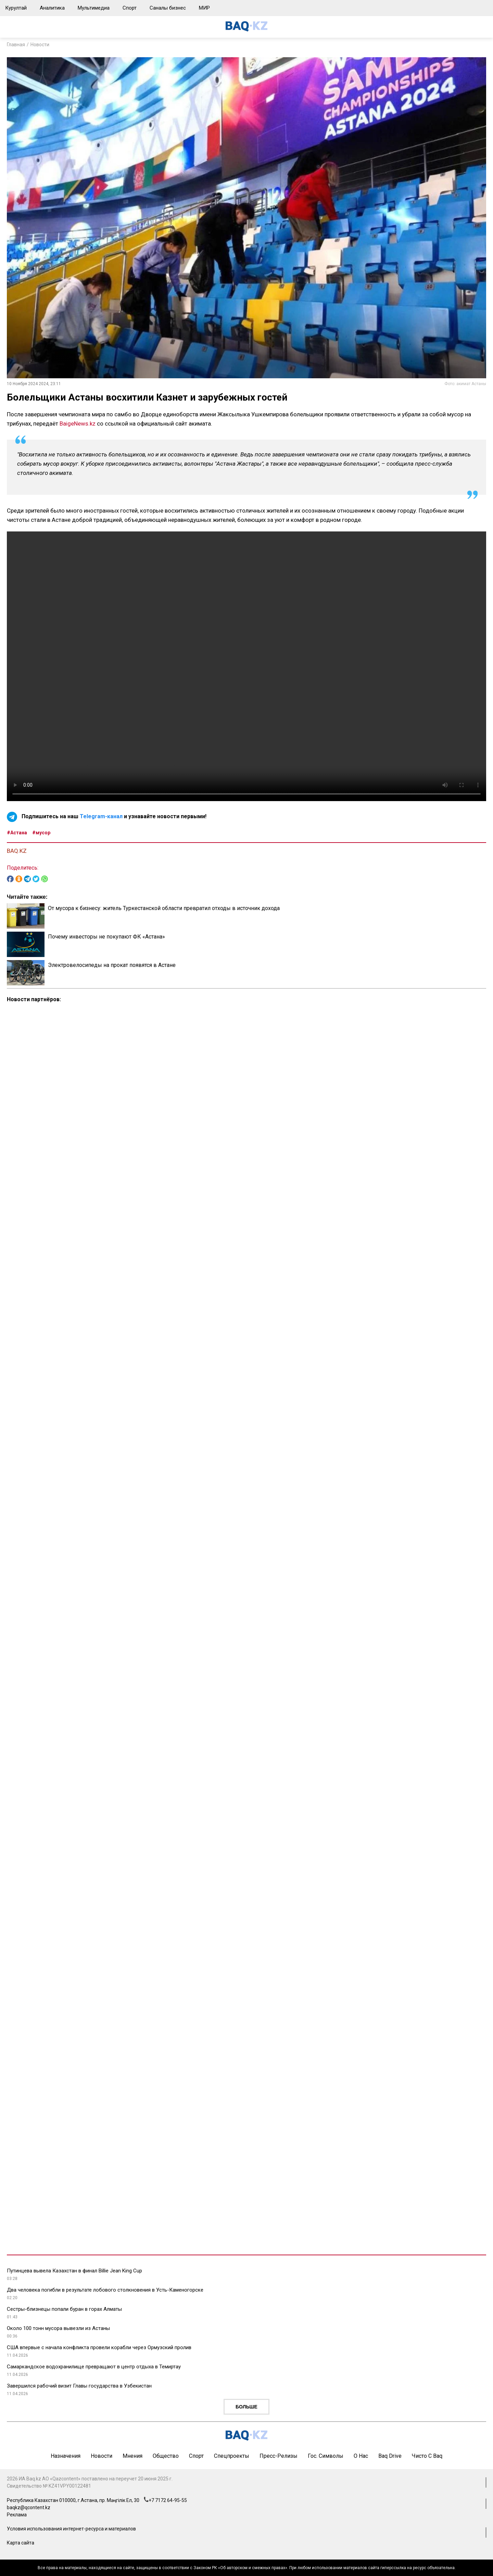 This screenshot has width=493, height=2576. I want to click on Карта сайта, so click(20, 2543).